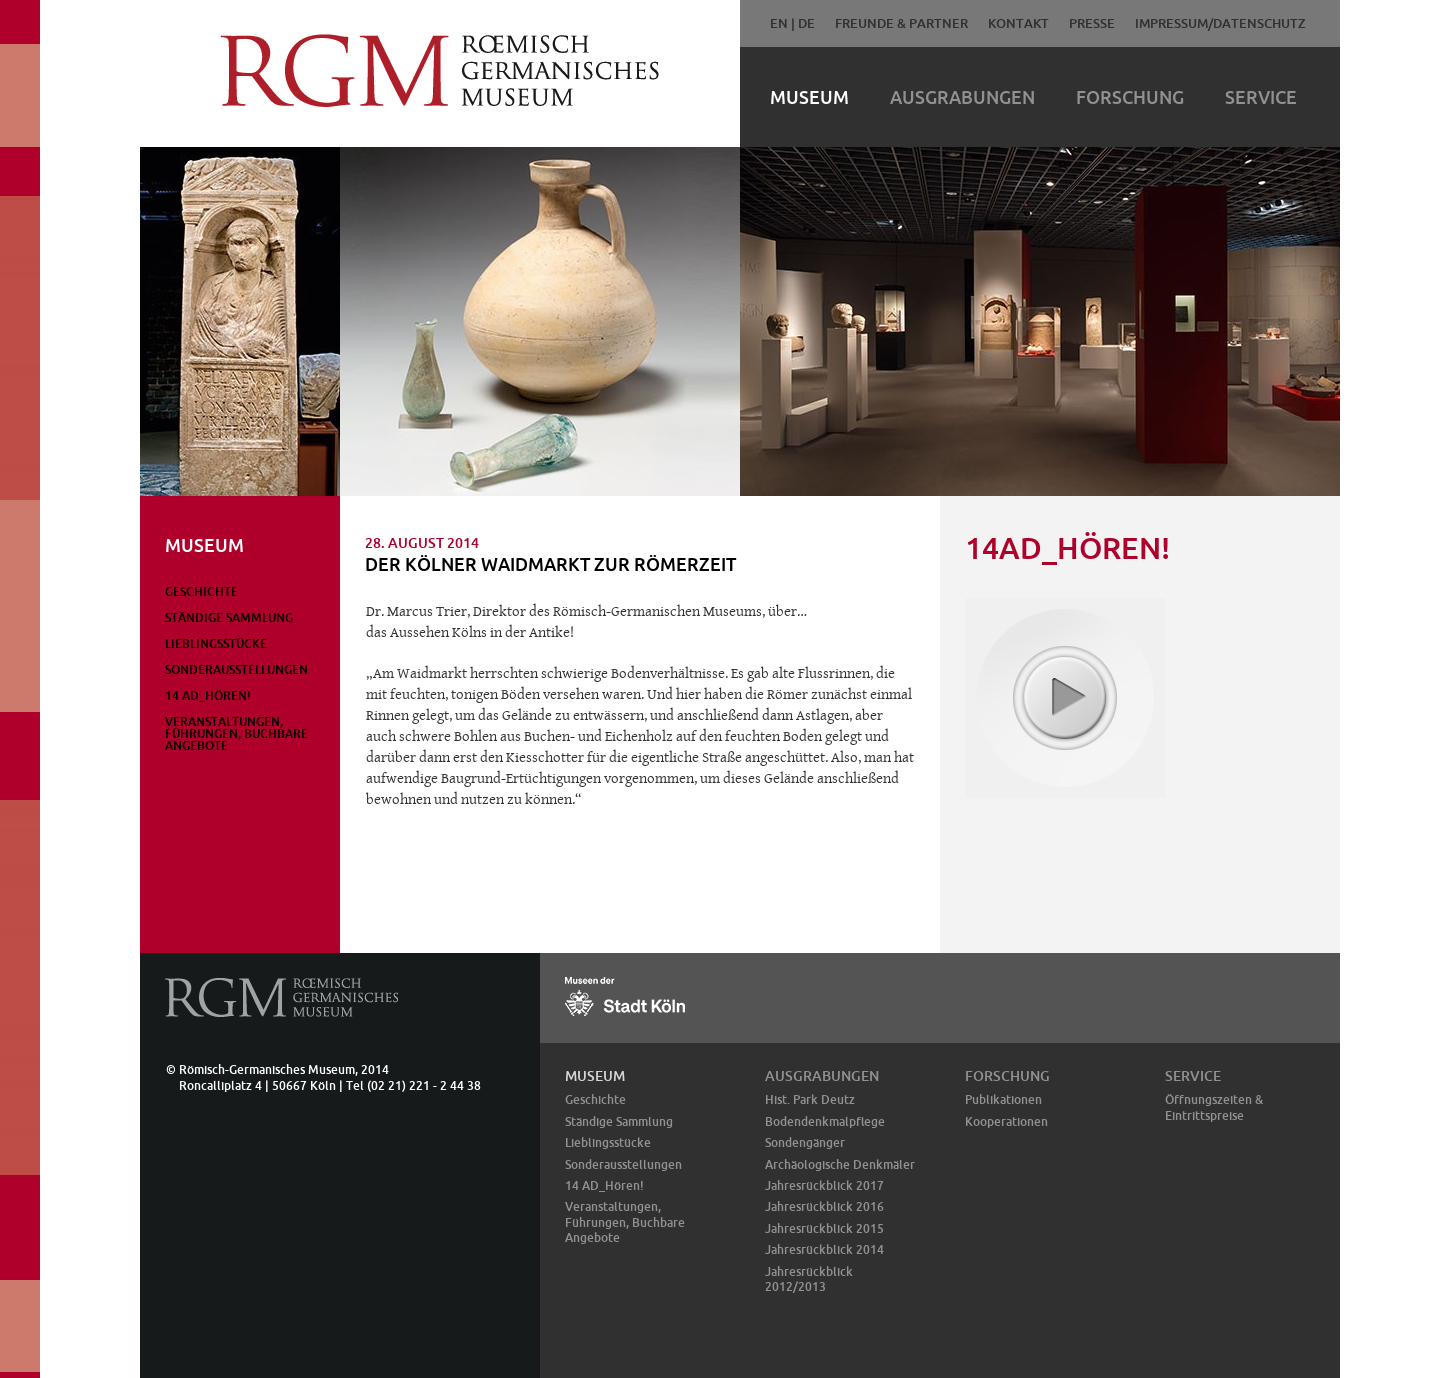  Describe the element at coordinates (824, 1228) in the screenshot. I see `Jahresrückblick 2015` at that location.